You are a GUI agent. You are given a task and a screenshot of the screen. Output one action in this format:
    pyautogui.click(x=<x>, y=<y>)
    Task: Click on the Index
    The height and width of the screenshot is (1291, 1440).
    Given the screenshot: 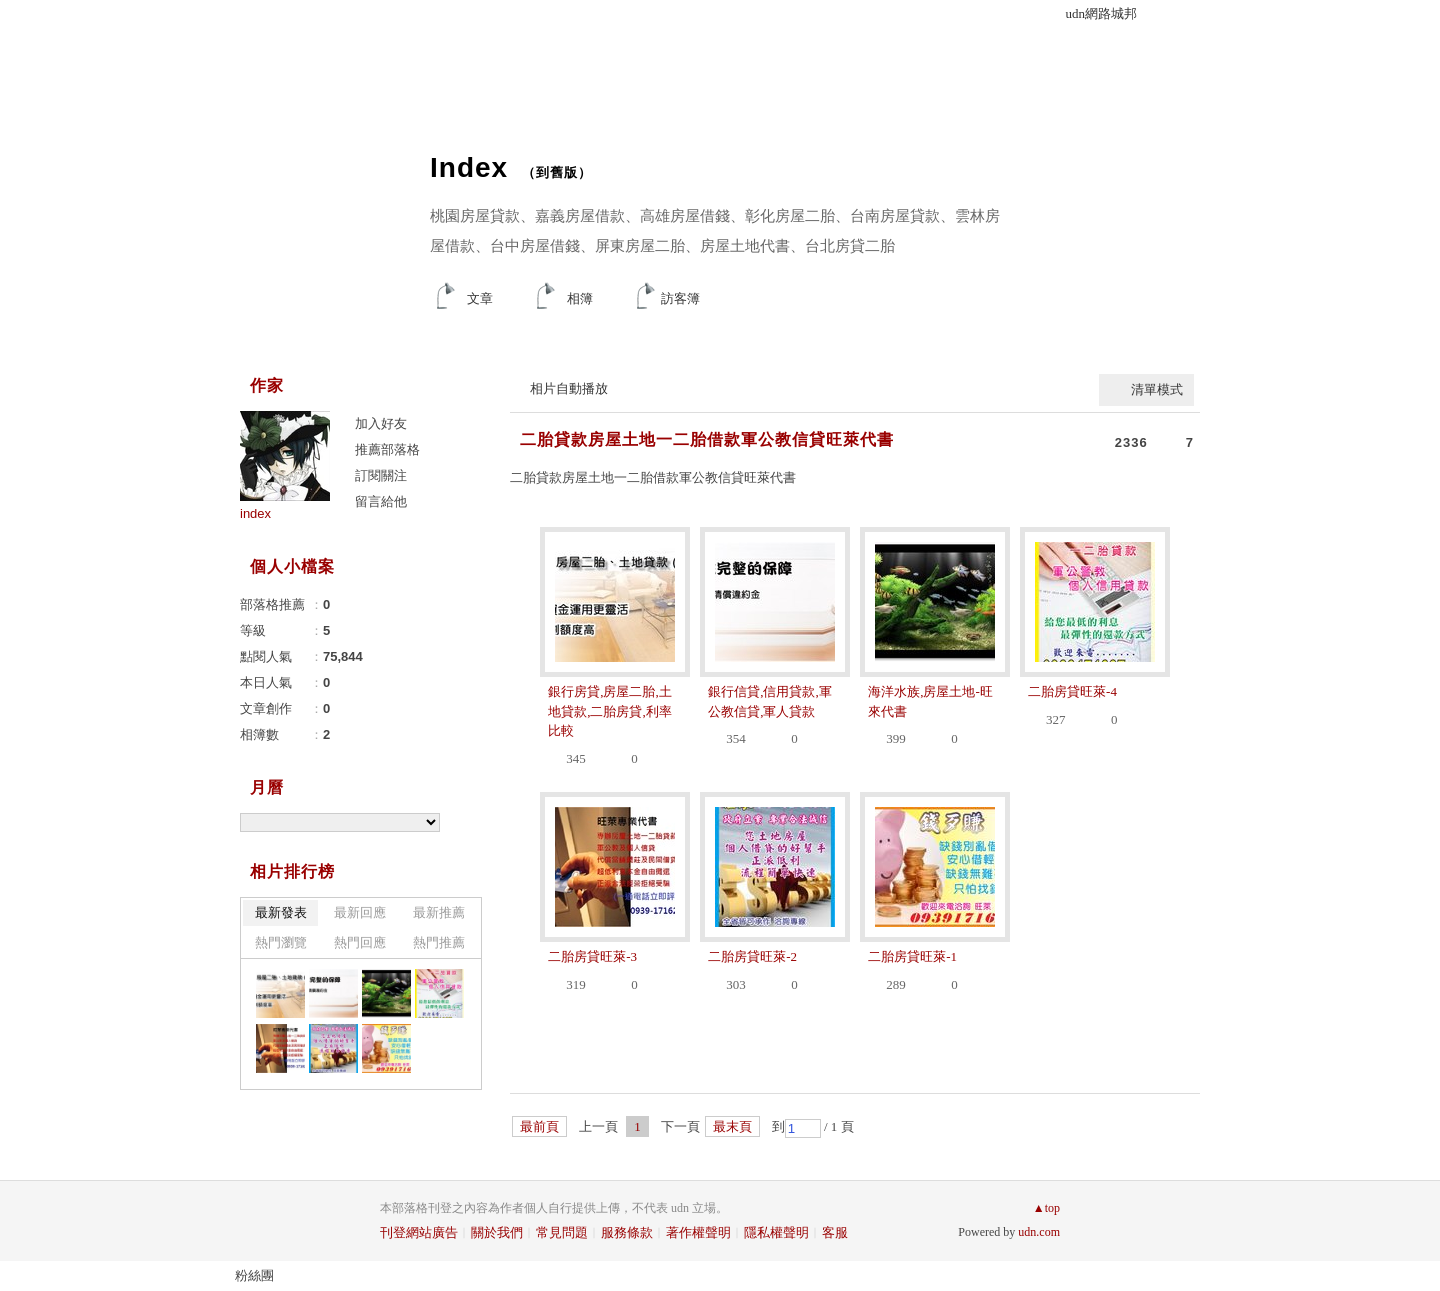 What is the action you would take?
    pyautogui.click(x=469, y=167)
    